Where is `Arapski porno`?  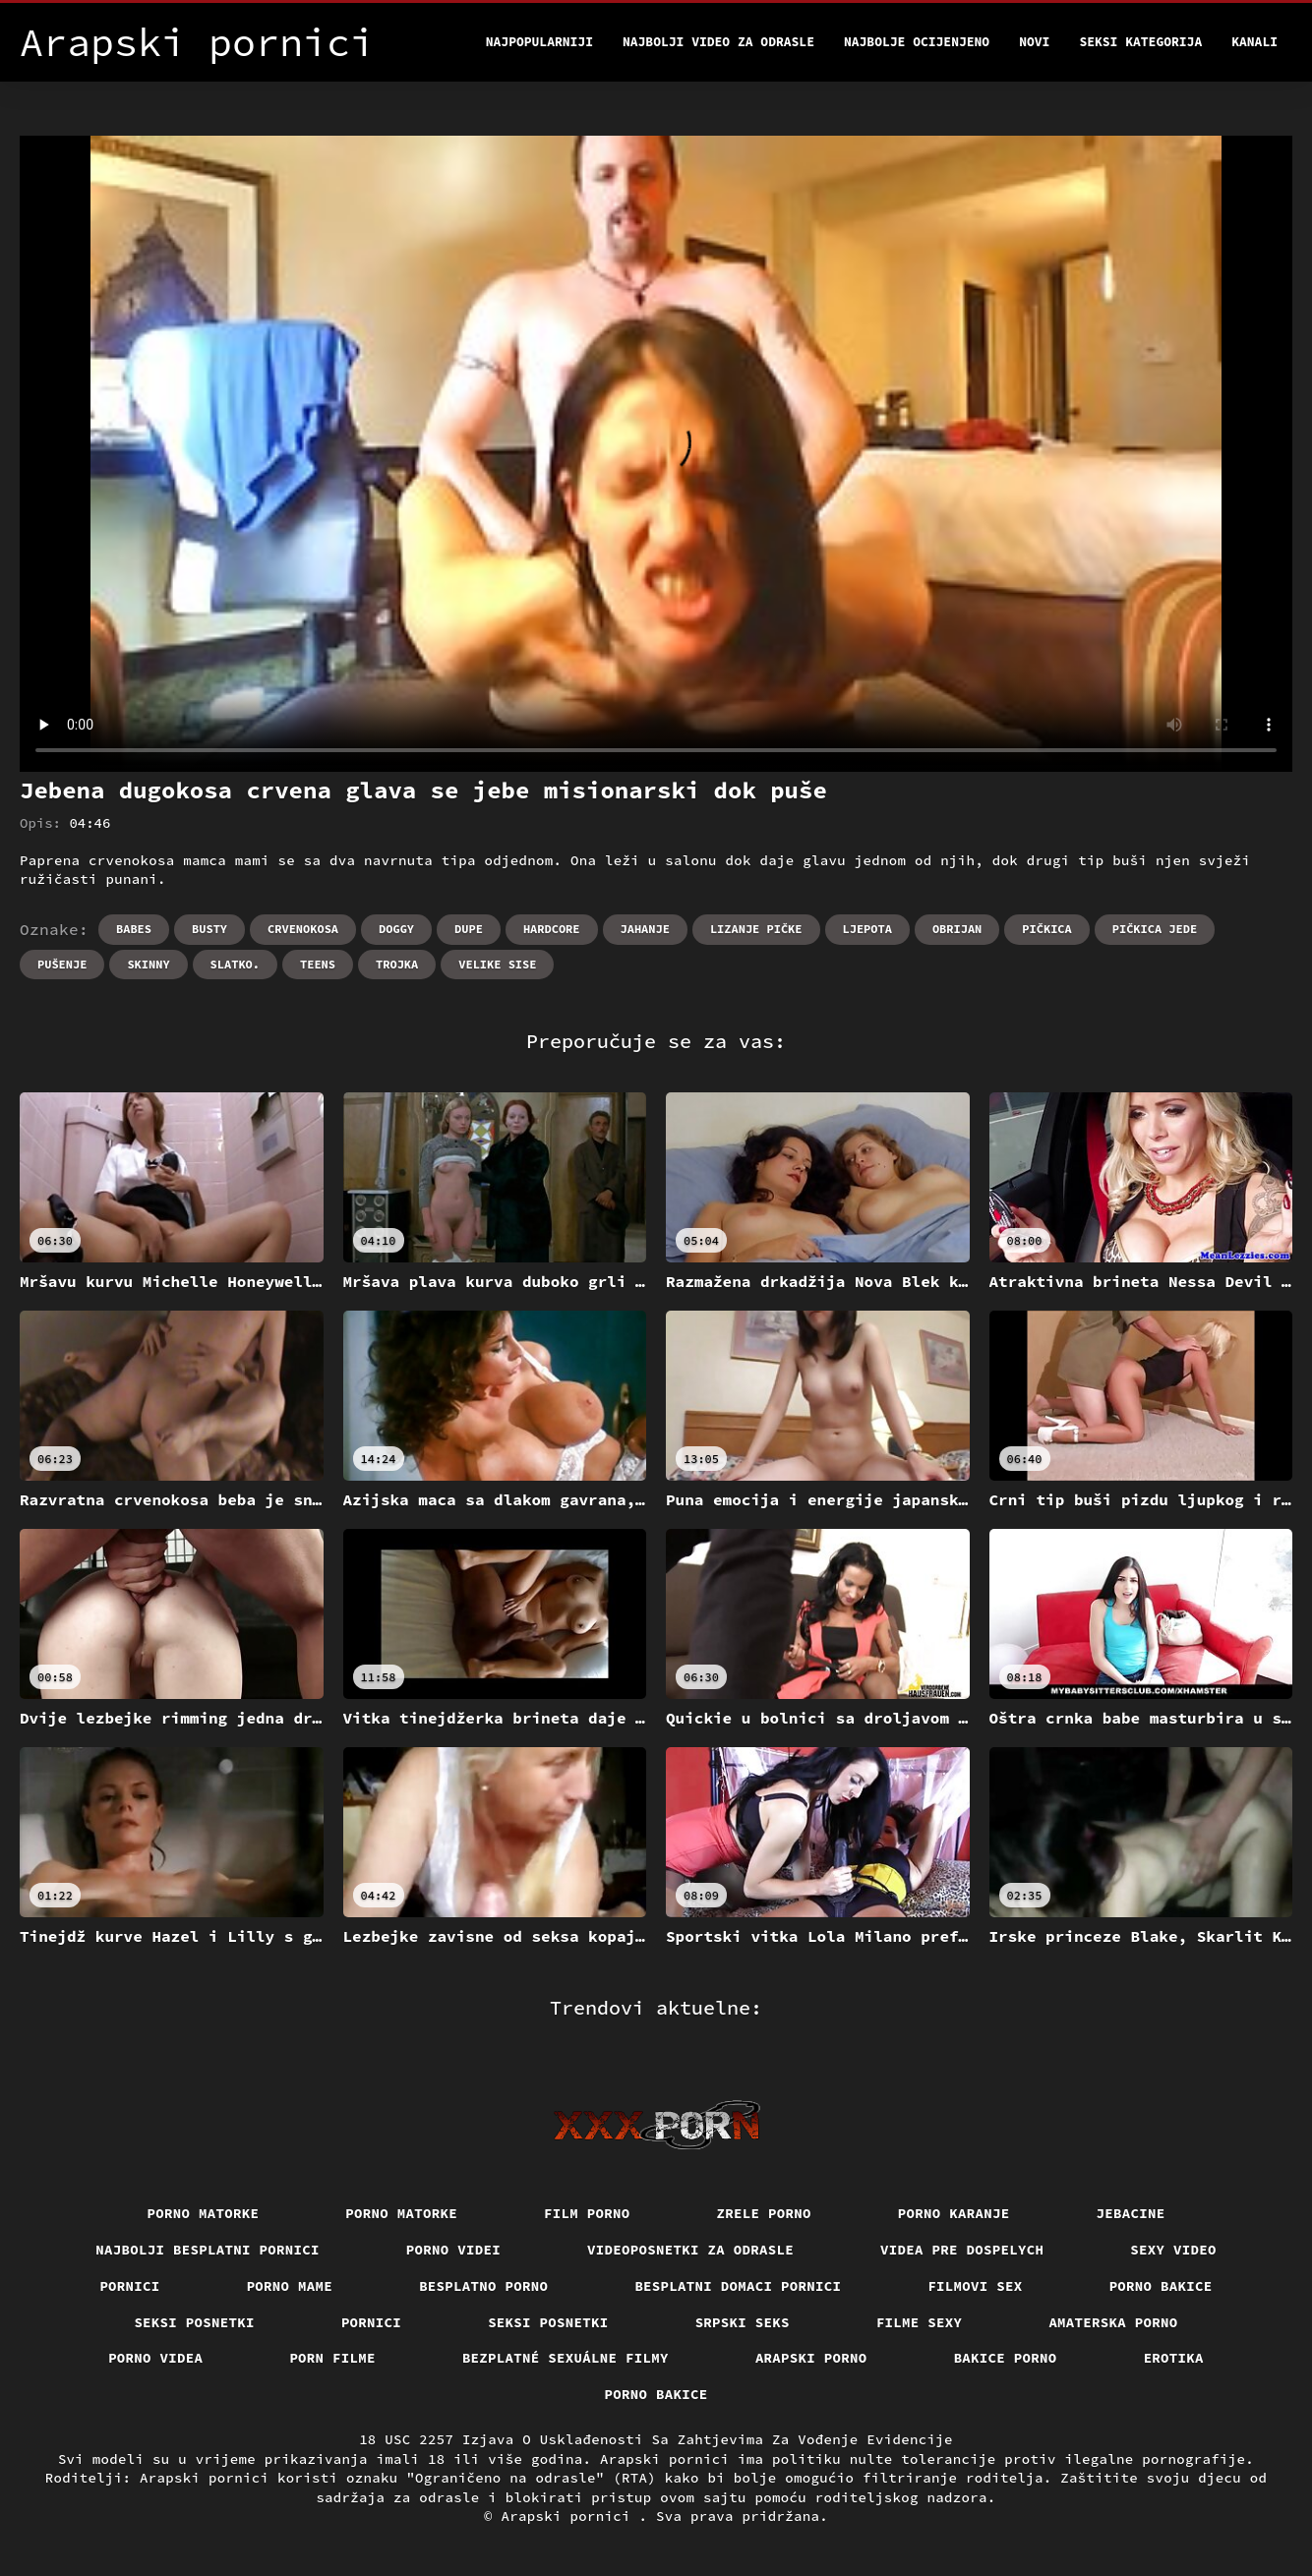 Arapski porno is located at coordinates (811, 2358).